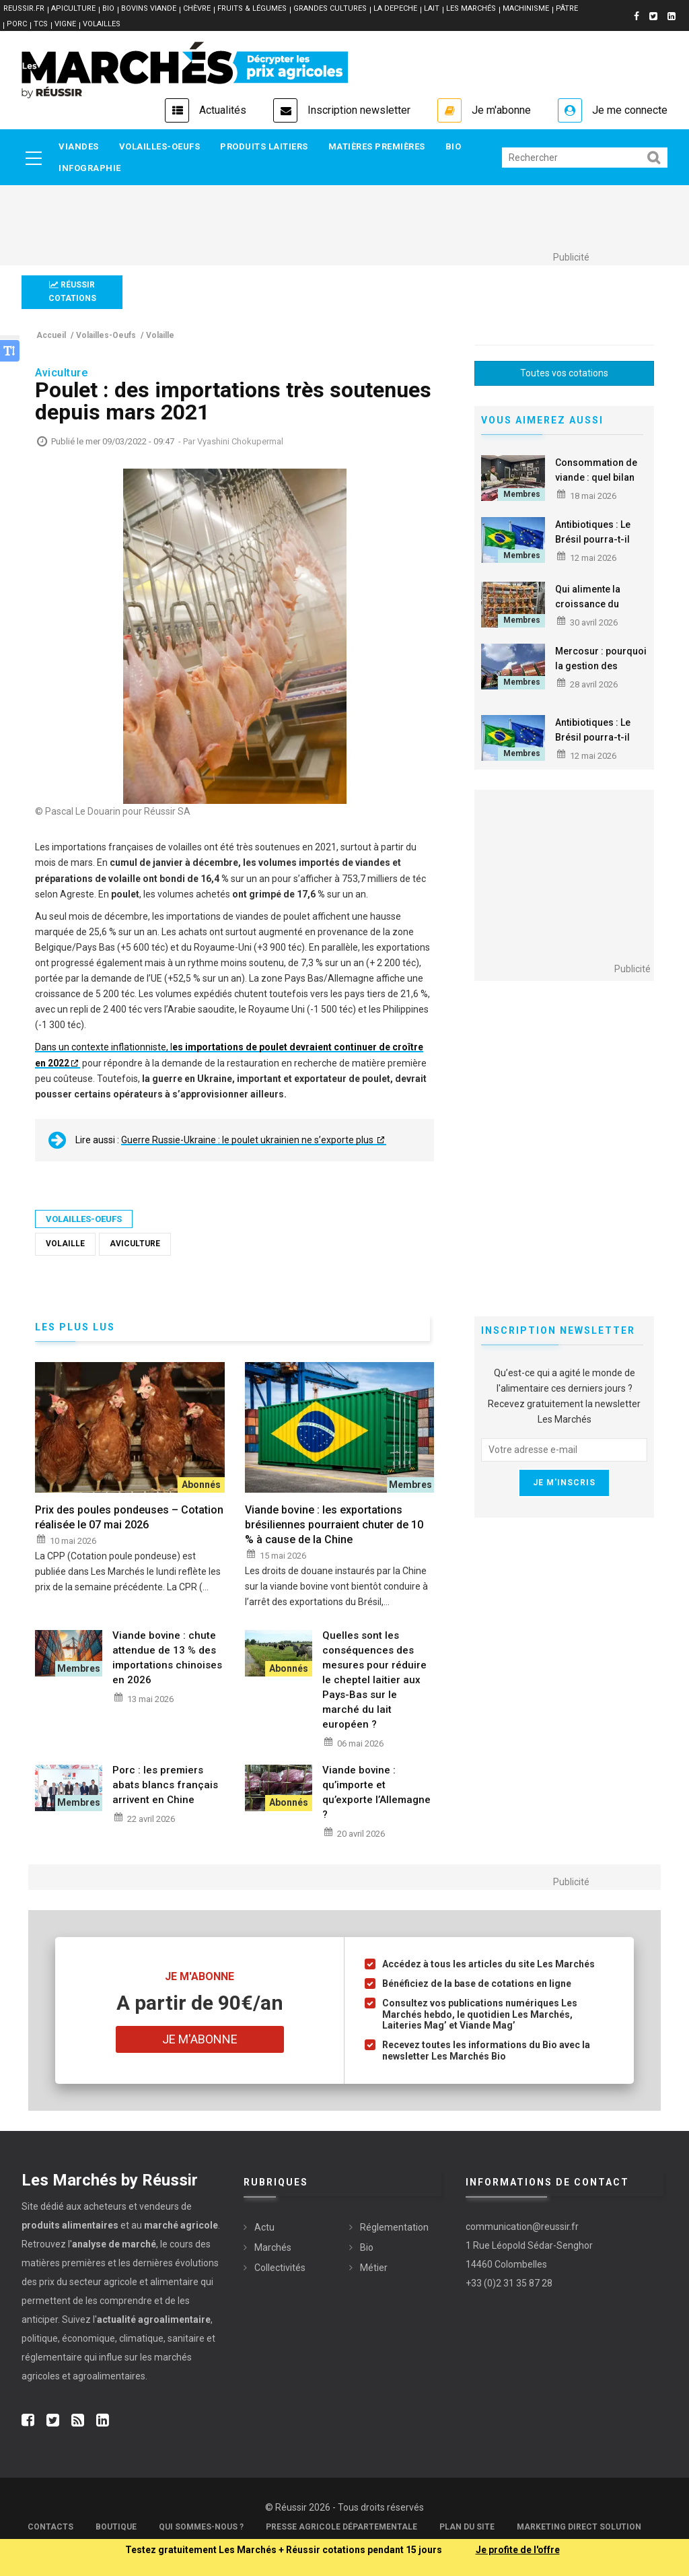  Describe the element at coordinates (330, 8) in the screenshot. I see `GRANDES CULTURES` at that location.